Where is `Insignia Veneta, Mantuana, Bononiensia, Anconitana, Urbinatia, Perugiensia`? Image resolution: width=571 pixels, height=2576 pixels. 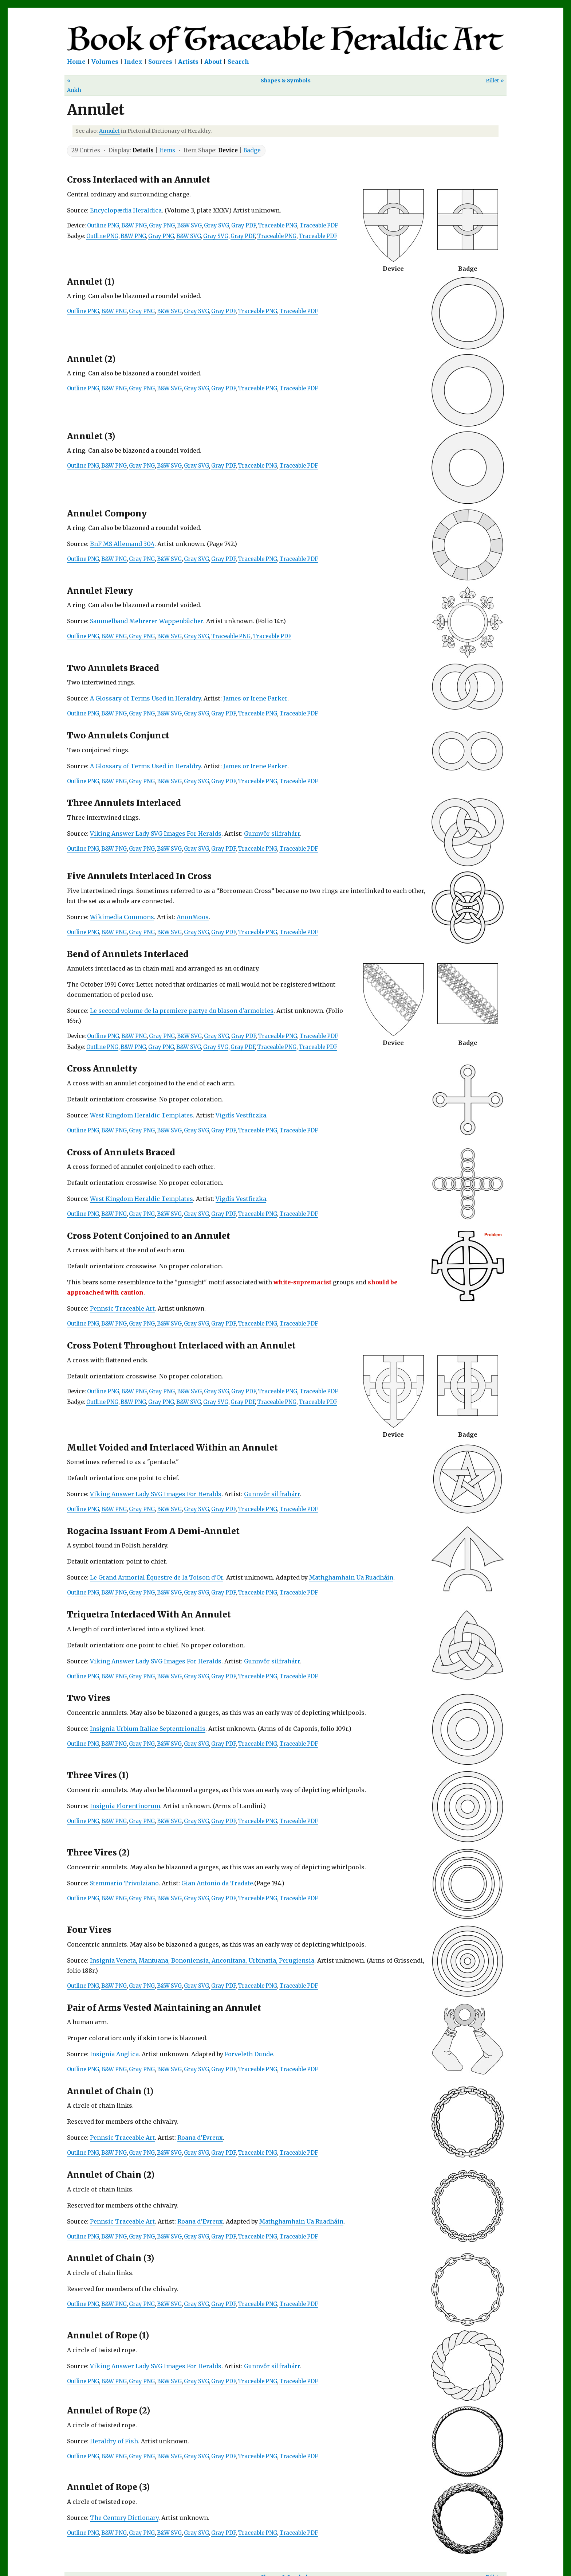
Insignia Veneta, Mantuana, Bononiensia, Anconitana, Urbinatia, Perugiensia is located at coordinates (202, 1960).